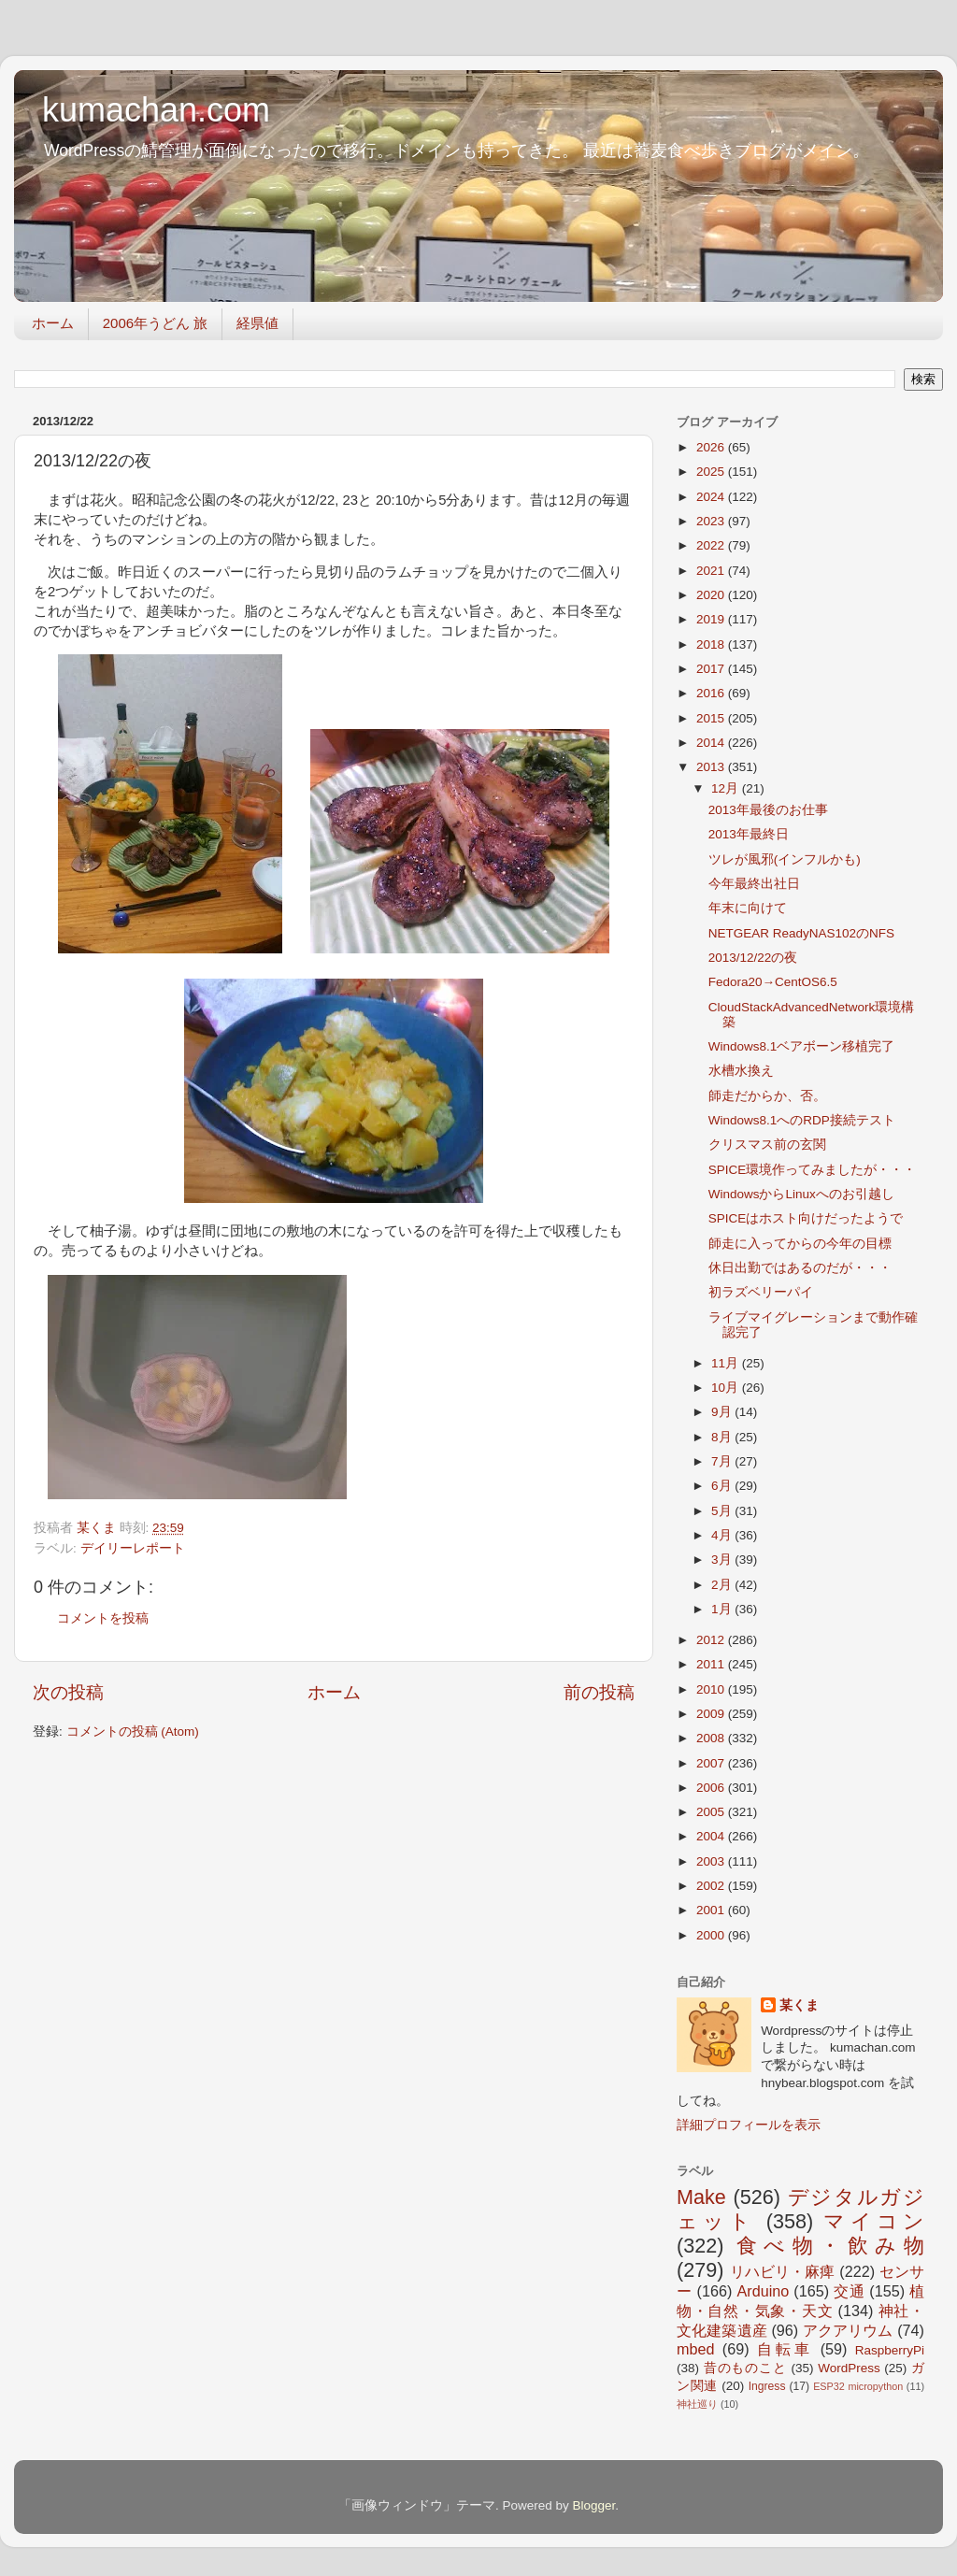 The image size is (957, 2576). Describe the element at coordinates (712, 545) in the screenshot. I see `2022` at that location.